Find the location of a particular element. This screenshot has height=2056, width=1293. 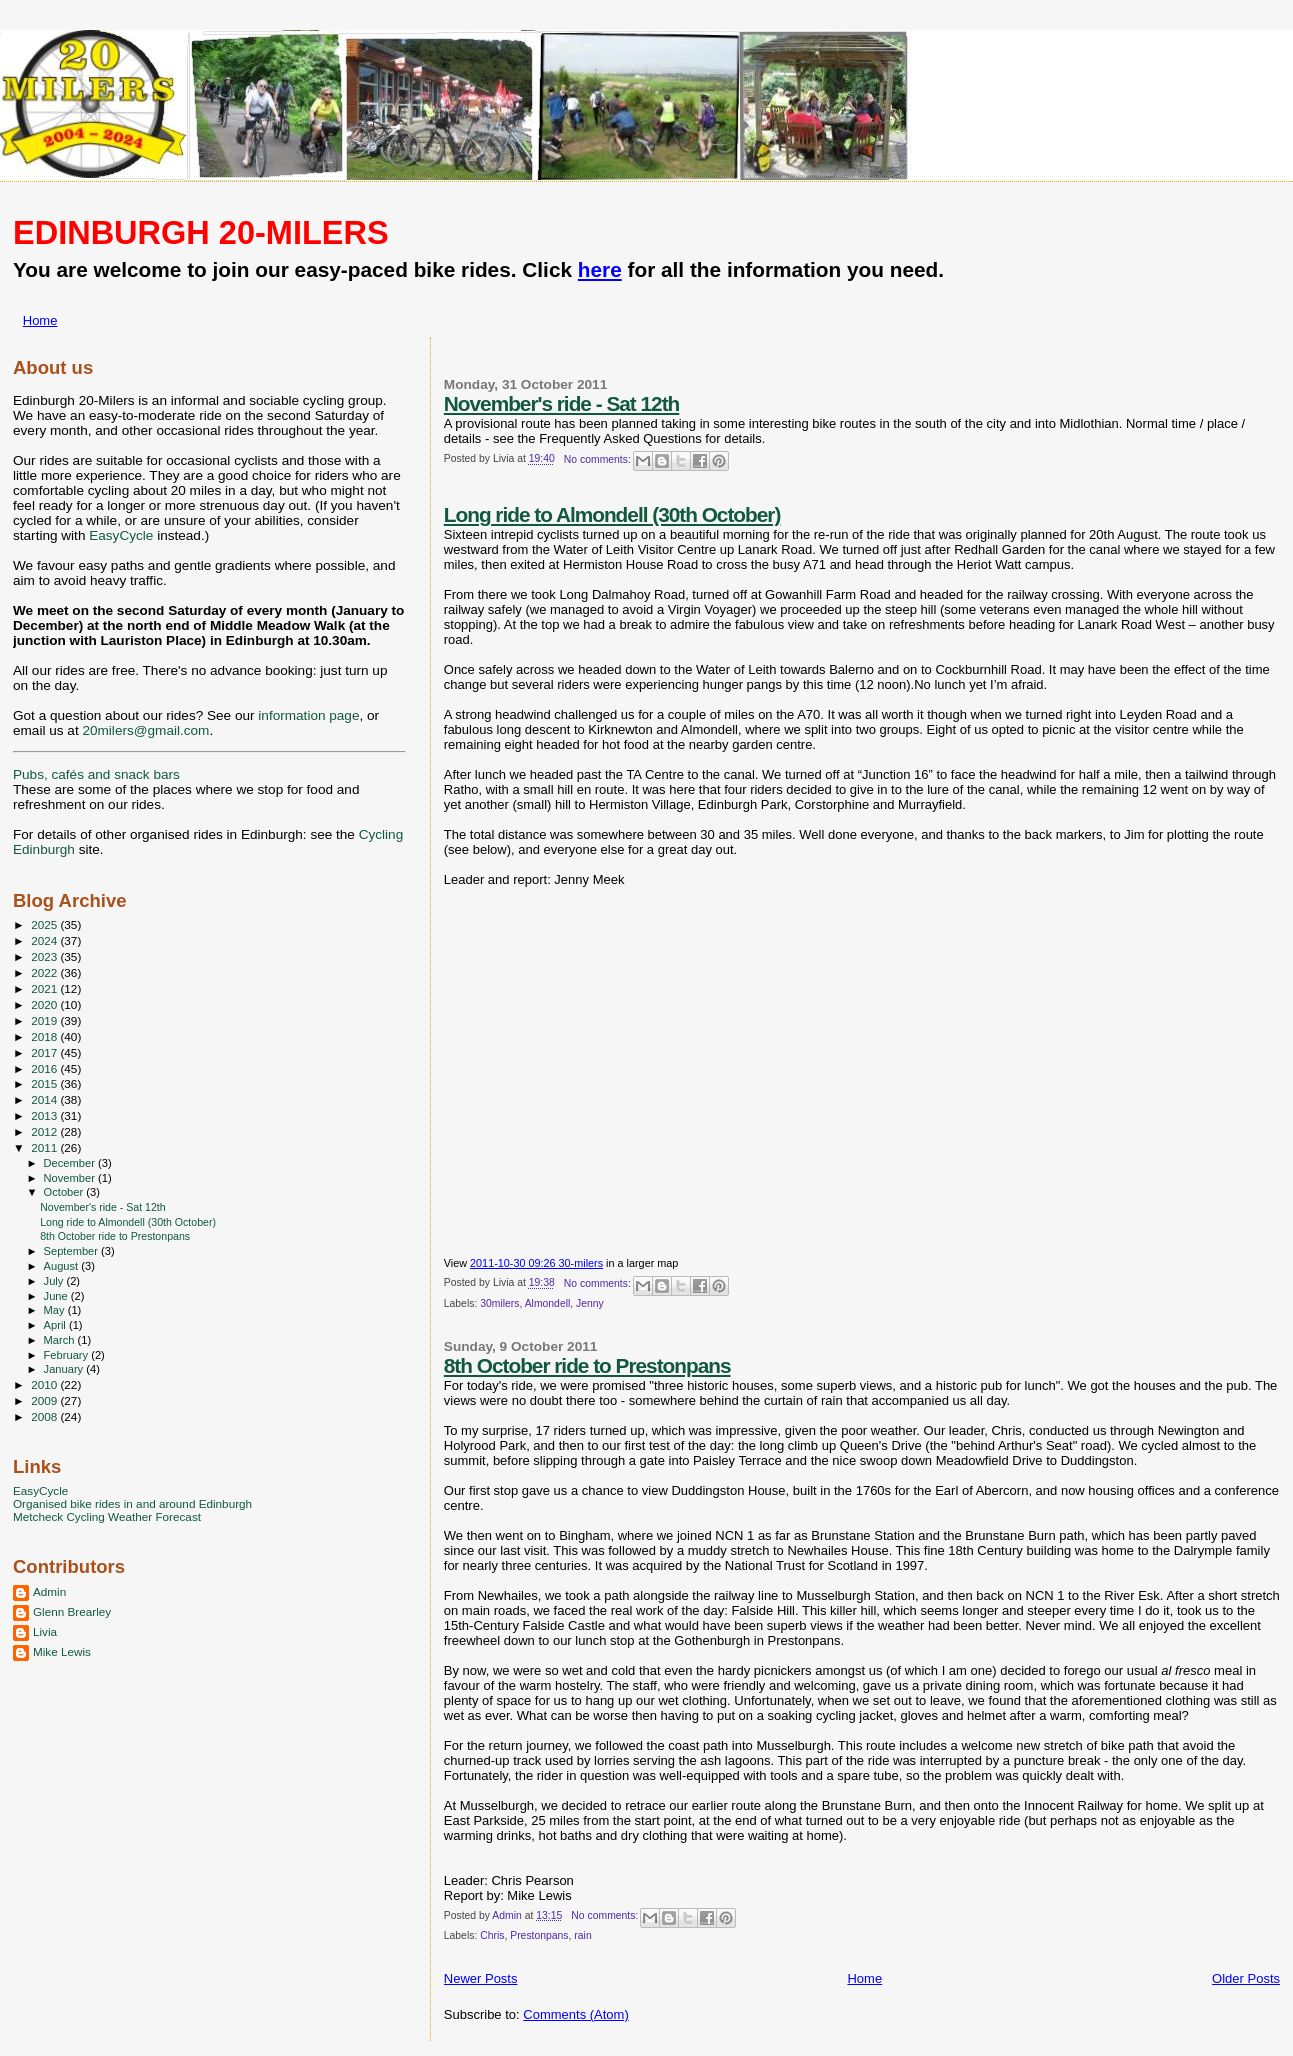

Metcheck Cycling Weather Forecast is located at coordinates (107, 1516).